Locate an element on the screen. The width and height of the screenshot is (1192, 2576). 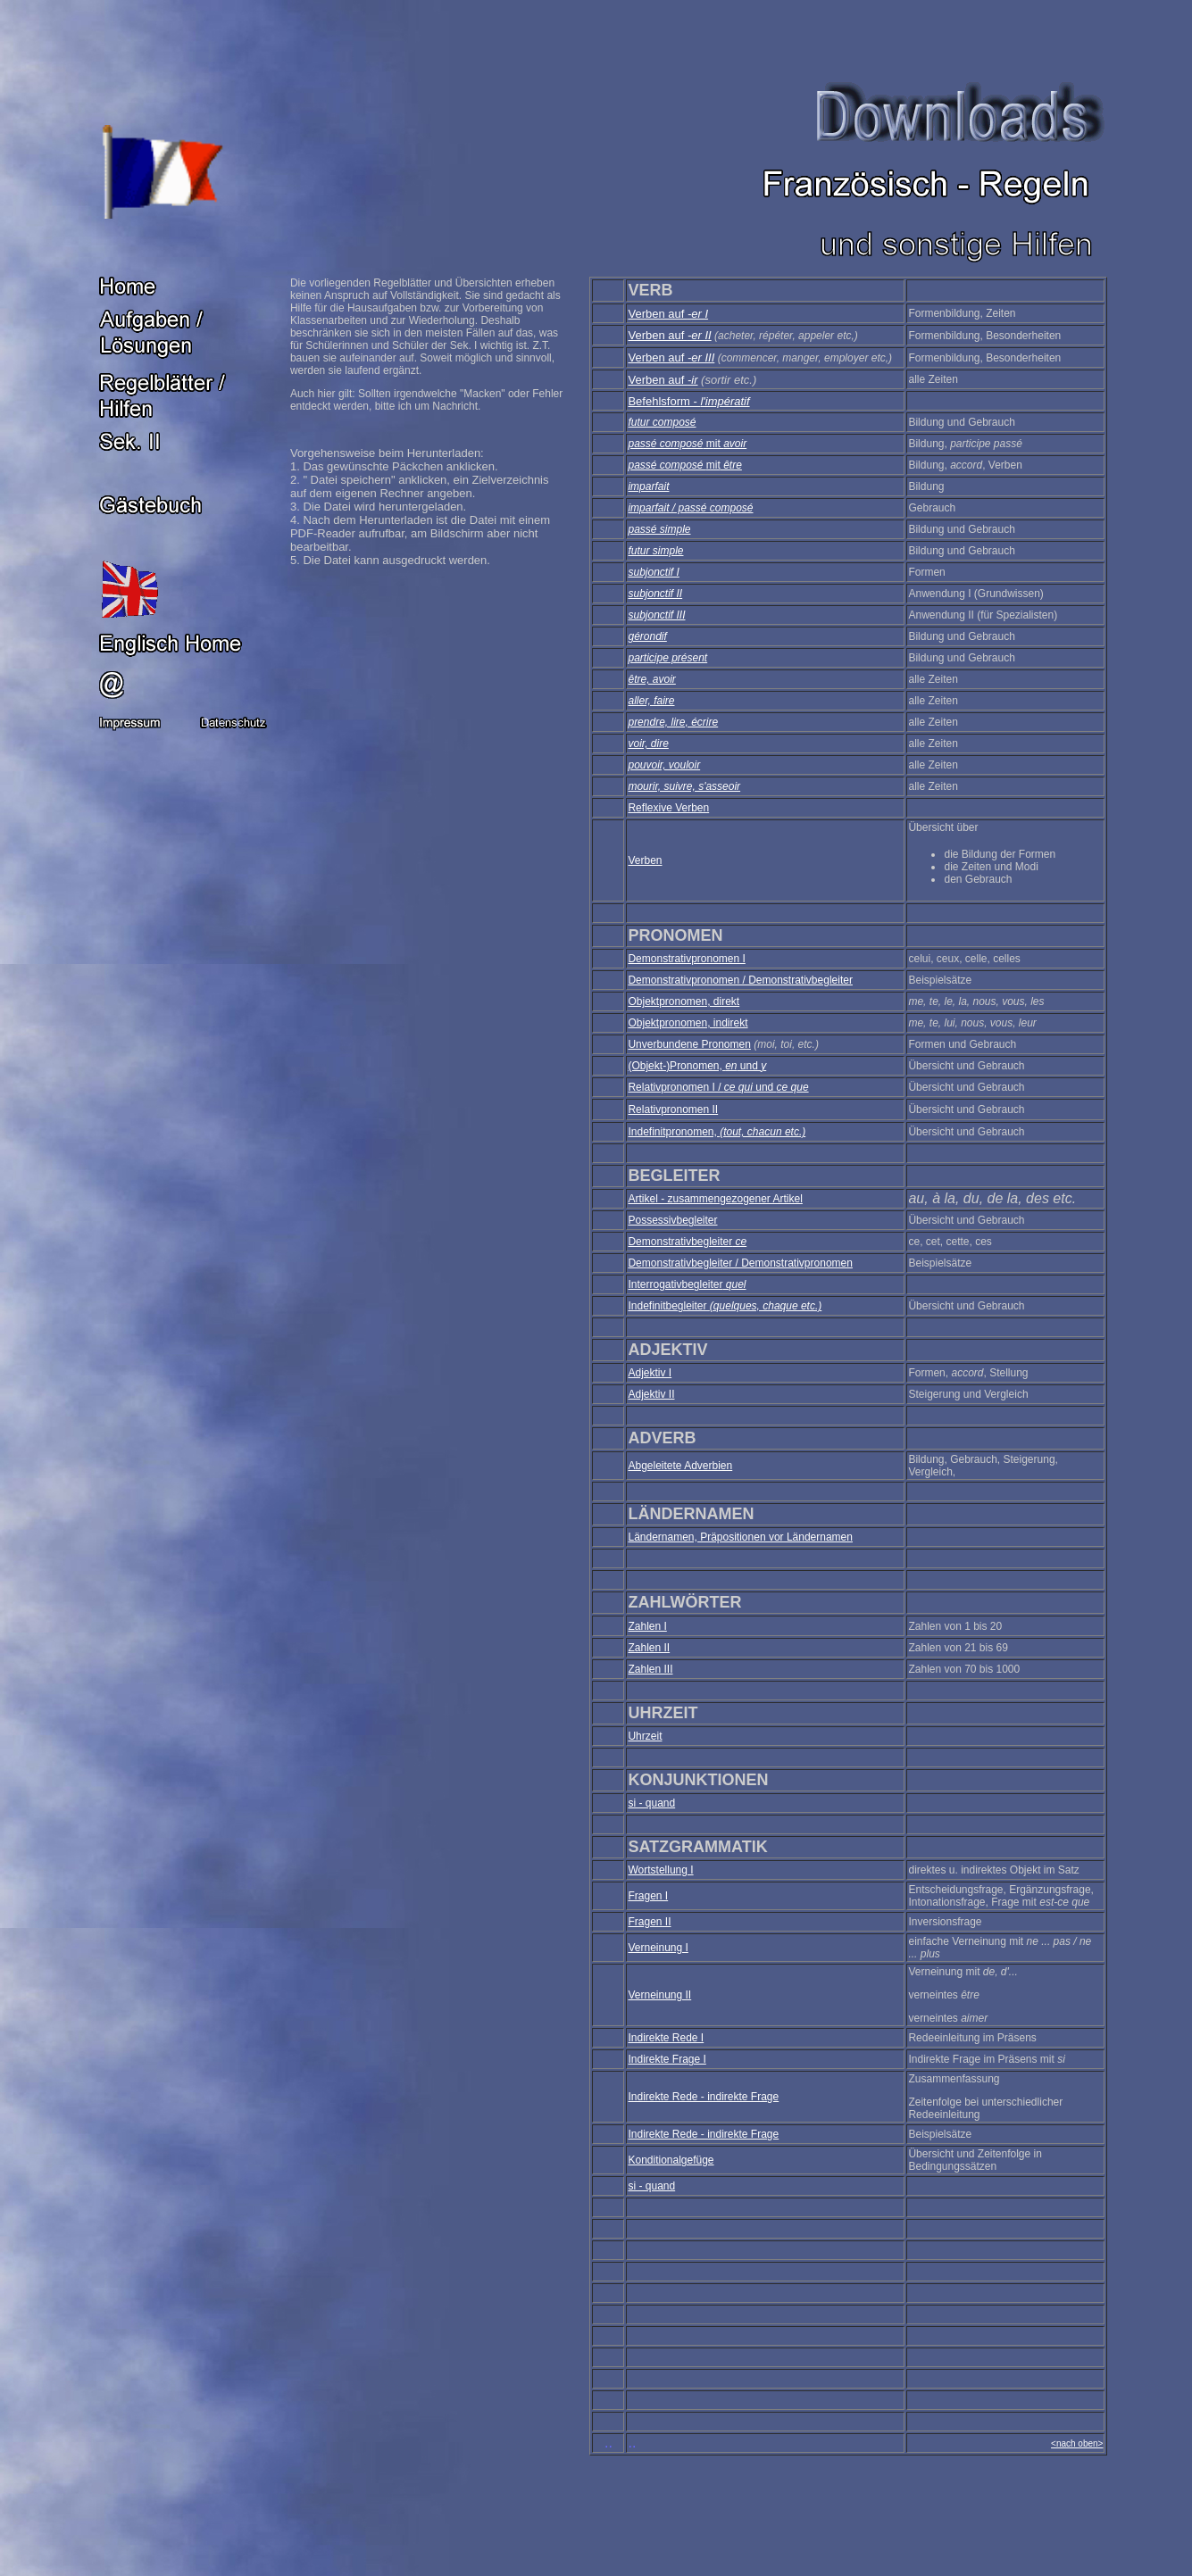
Adjektiv I is located at coordinates (649, 1373).